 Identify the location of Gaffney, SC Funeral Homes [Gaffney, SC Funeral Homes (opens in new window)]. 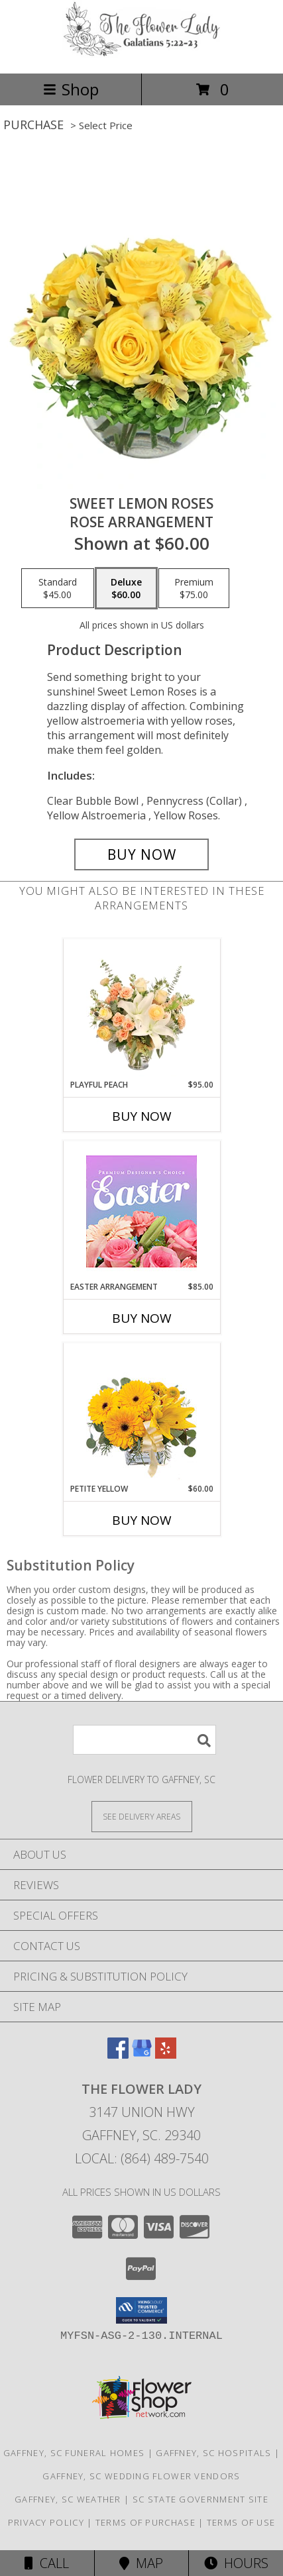
(74, 2453).